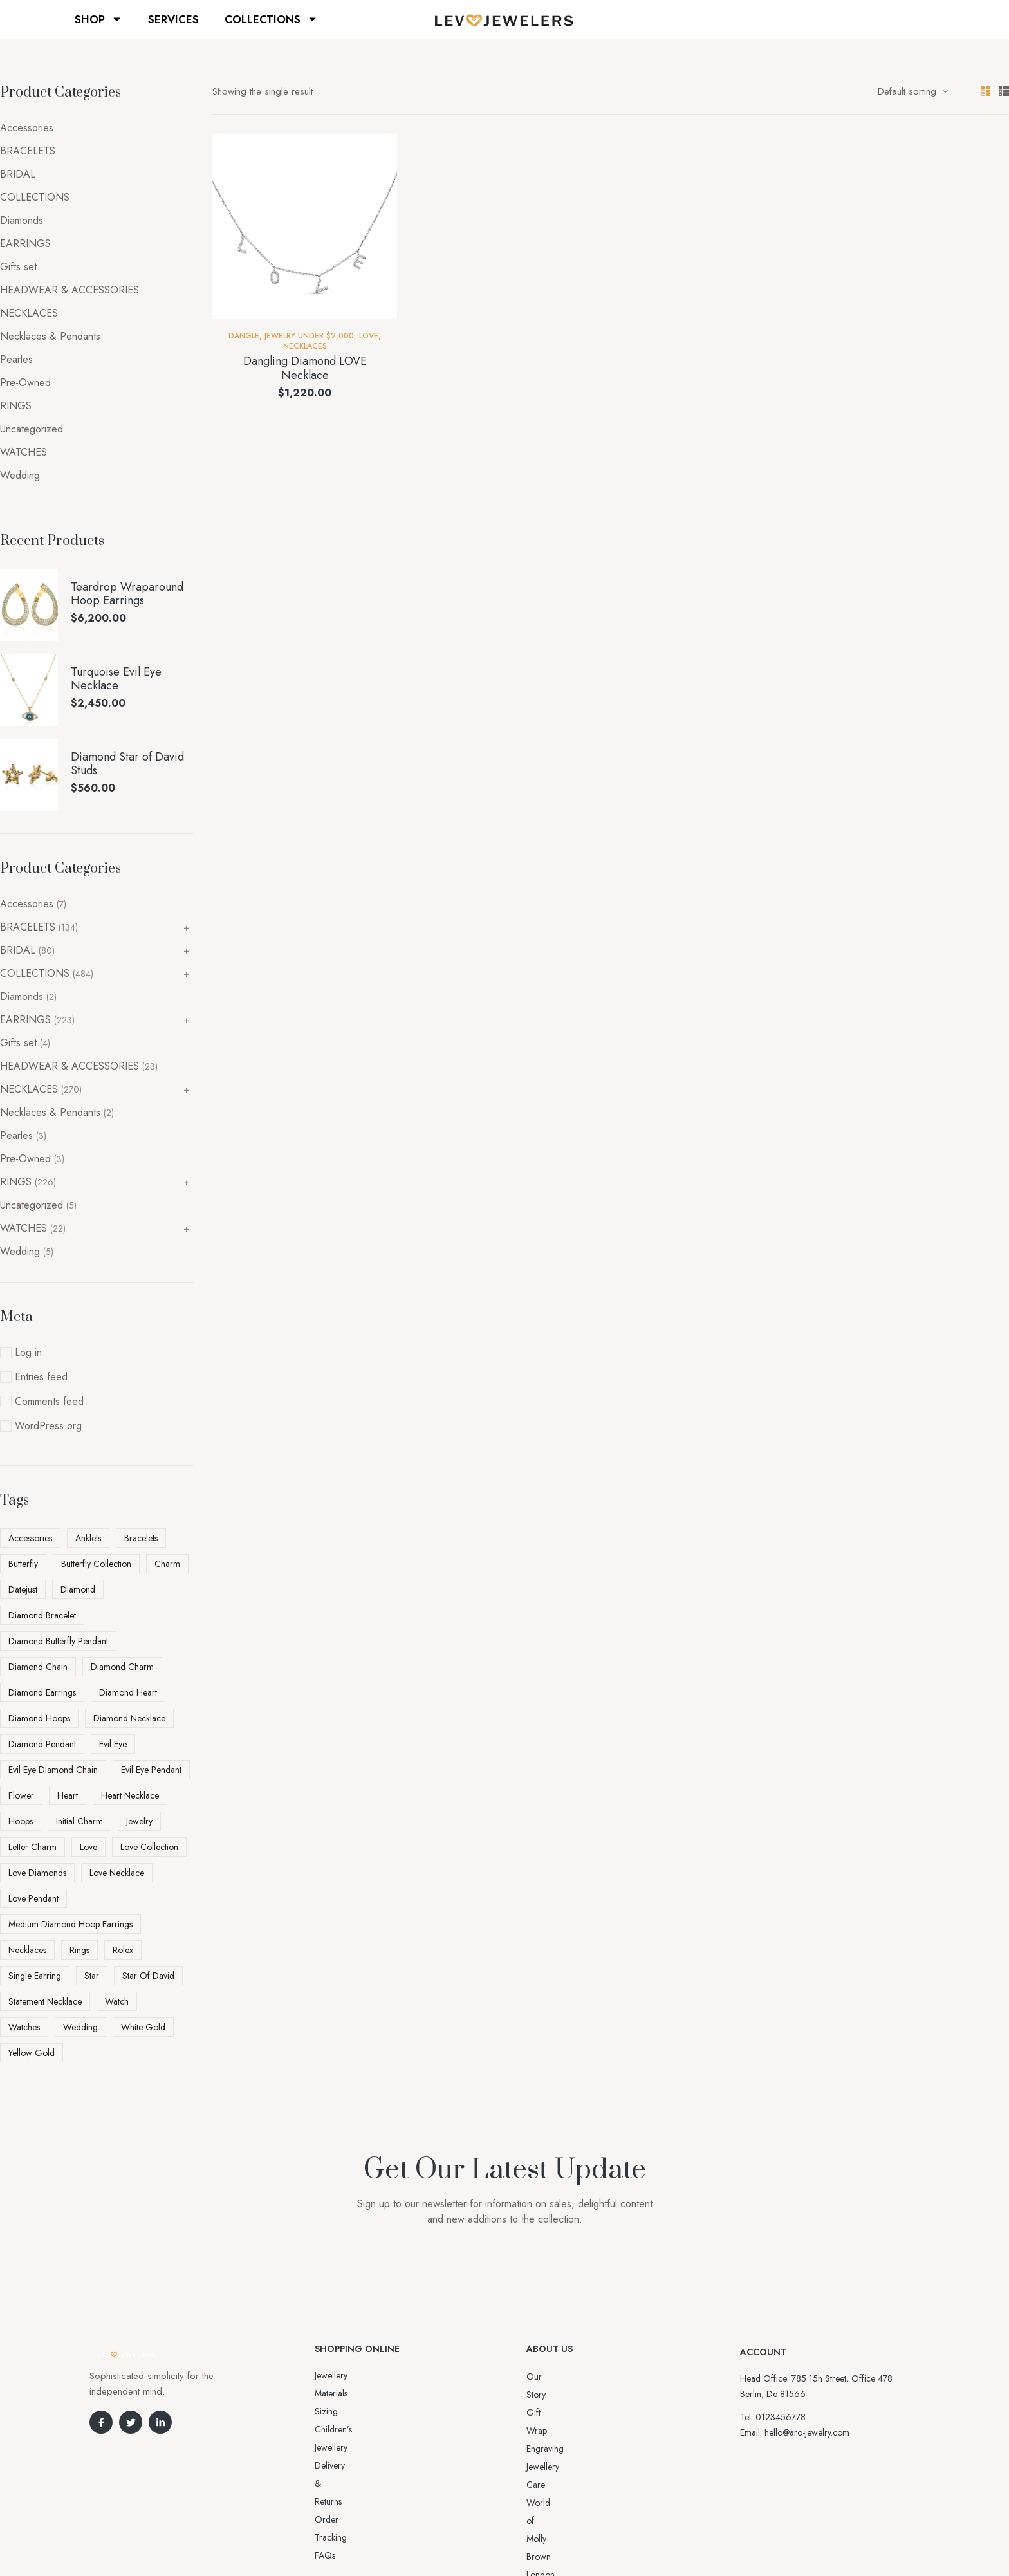 This screenshot has width=1009, height=2576. I want to click on Jewellery Materials, so click(349, 2375).